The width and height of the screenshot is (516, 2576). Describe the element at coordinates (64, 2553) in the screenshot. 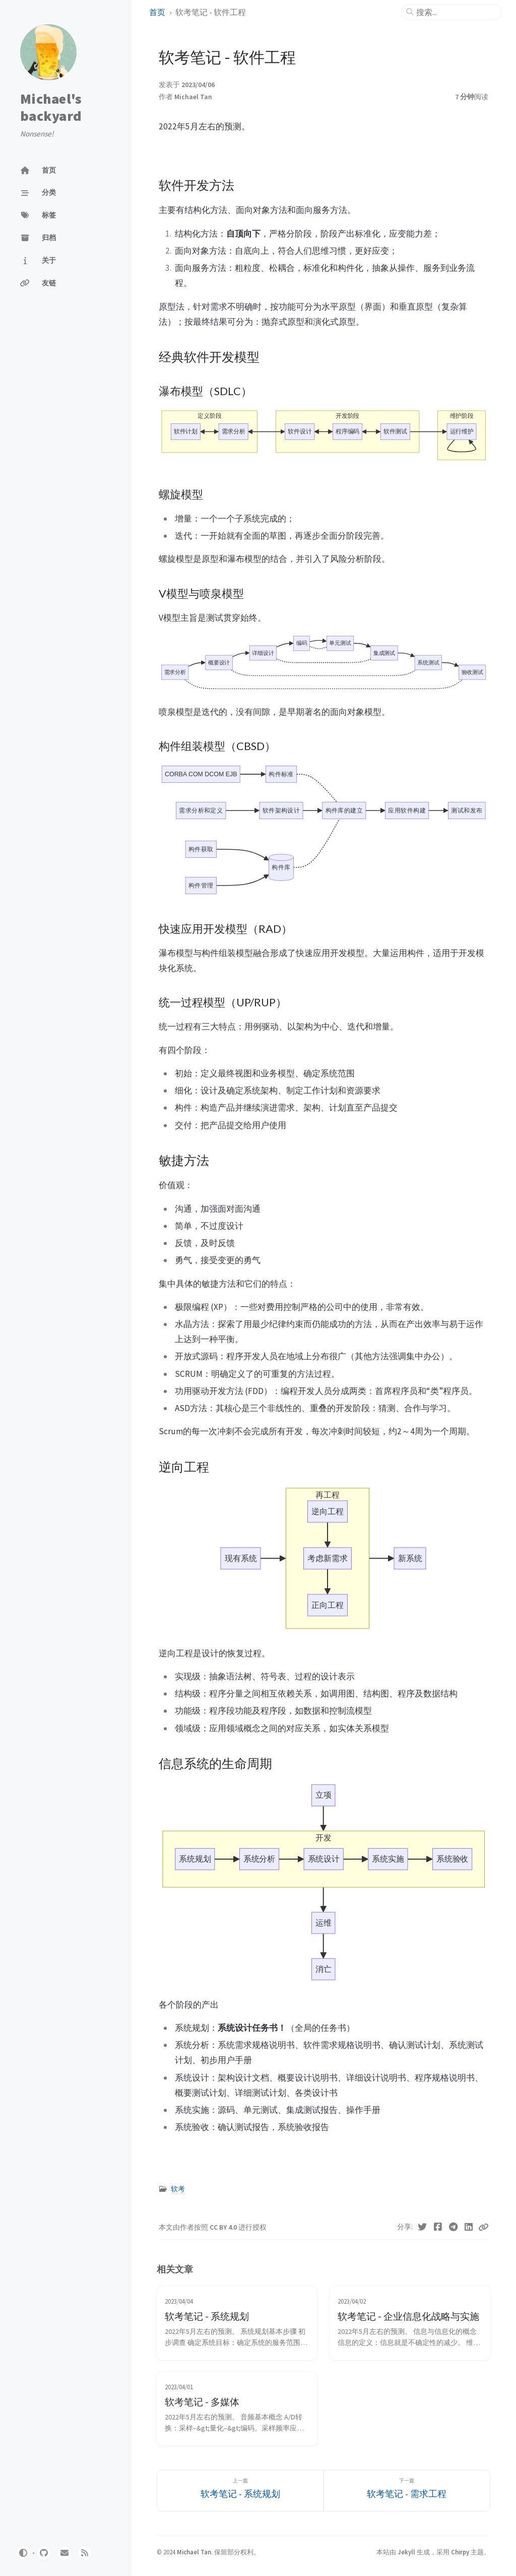

I see `[email]` at that location.